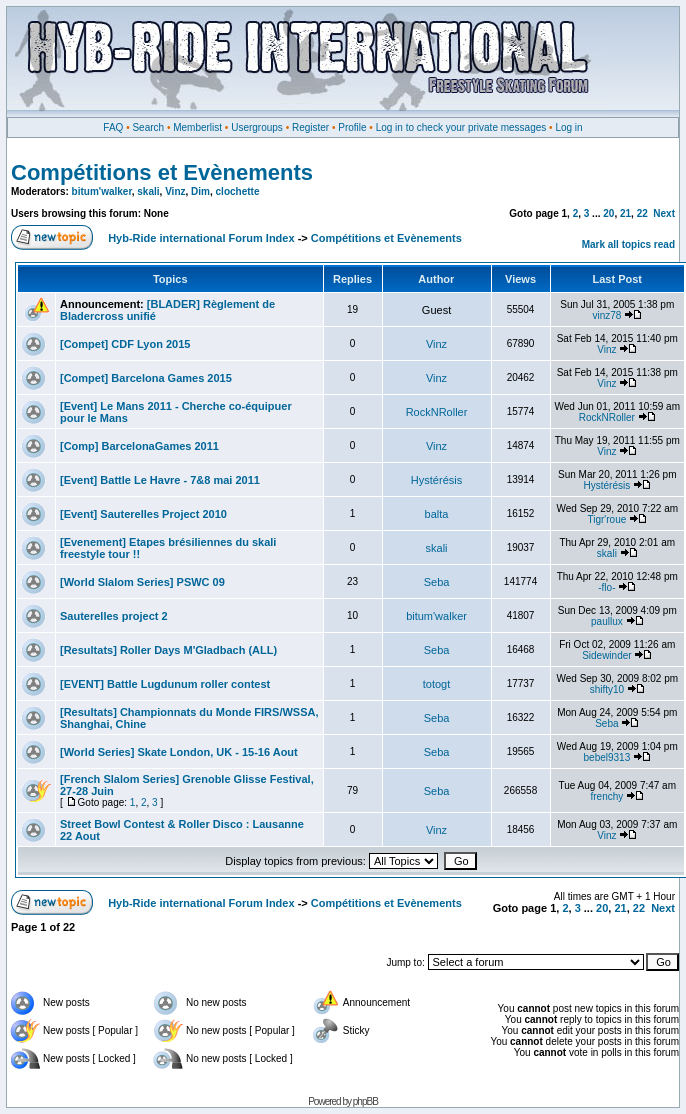 The image size is (686, 1114). Describe the element at coordinates (606, 587) in the screenshot. I see `-flo-` at that location.